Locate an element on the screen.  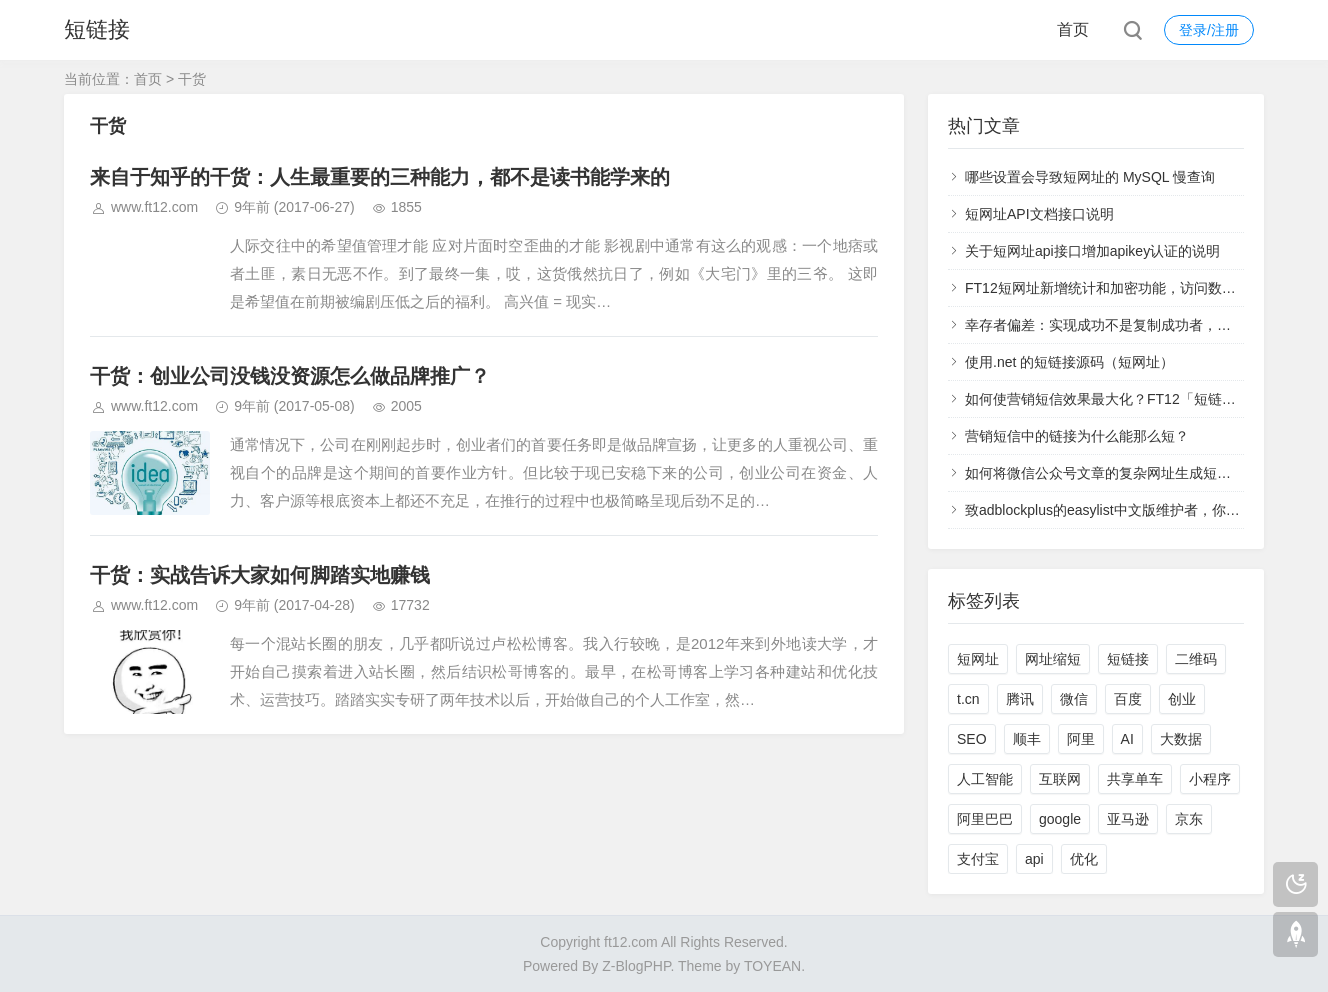
google is located at coordinates (1060, 819).